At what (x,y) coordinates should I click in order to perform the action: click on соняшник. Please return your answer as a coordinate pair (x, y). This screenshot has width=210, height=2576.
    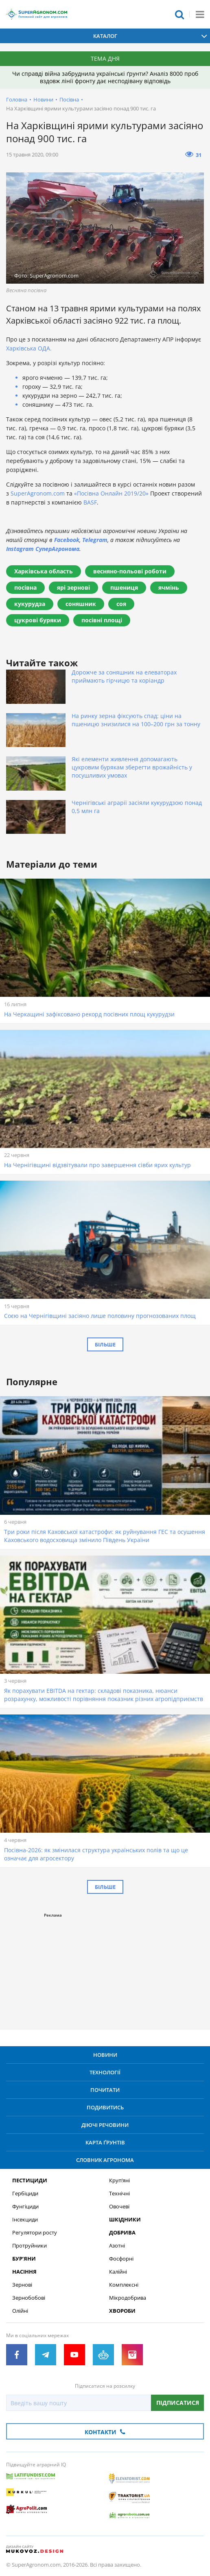
    Looking at the image, I should click on (81, 604).